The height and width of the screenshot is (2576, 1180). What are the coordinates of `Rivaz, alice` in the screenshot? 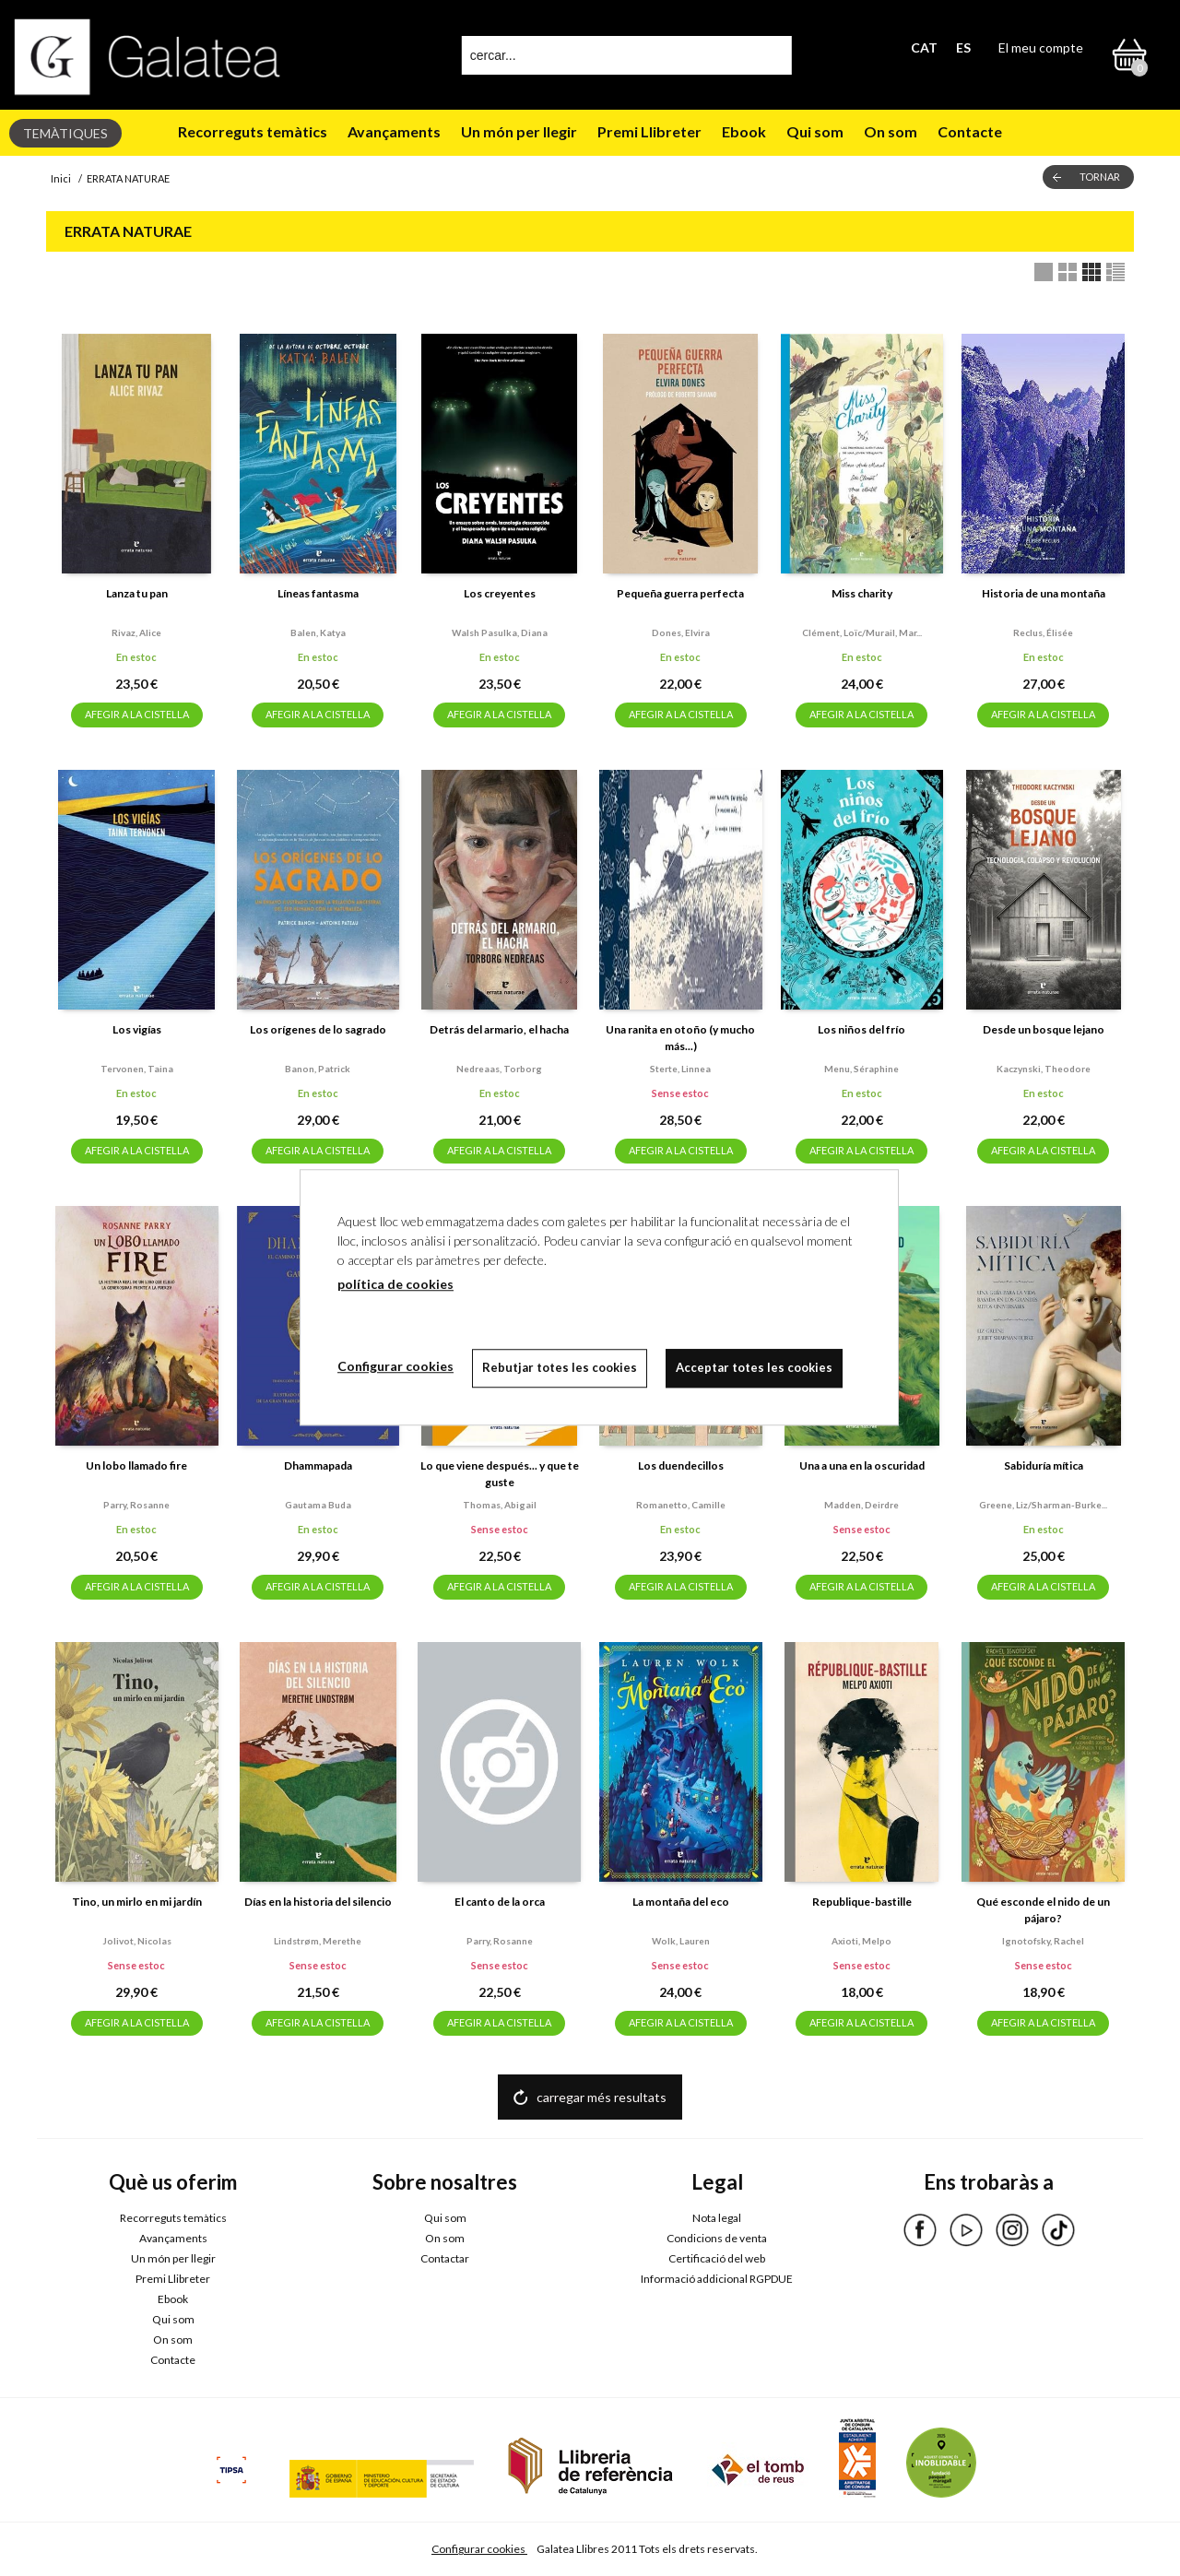 It's located at (136, 632).